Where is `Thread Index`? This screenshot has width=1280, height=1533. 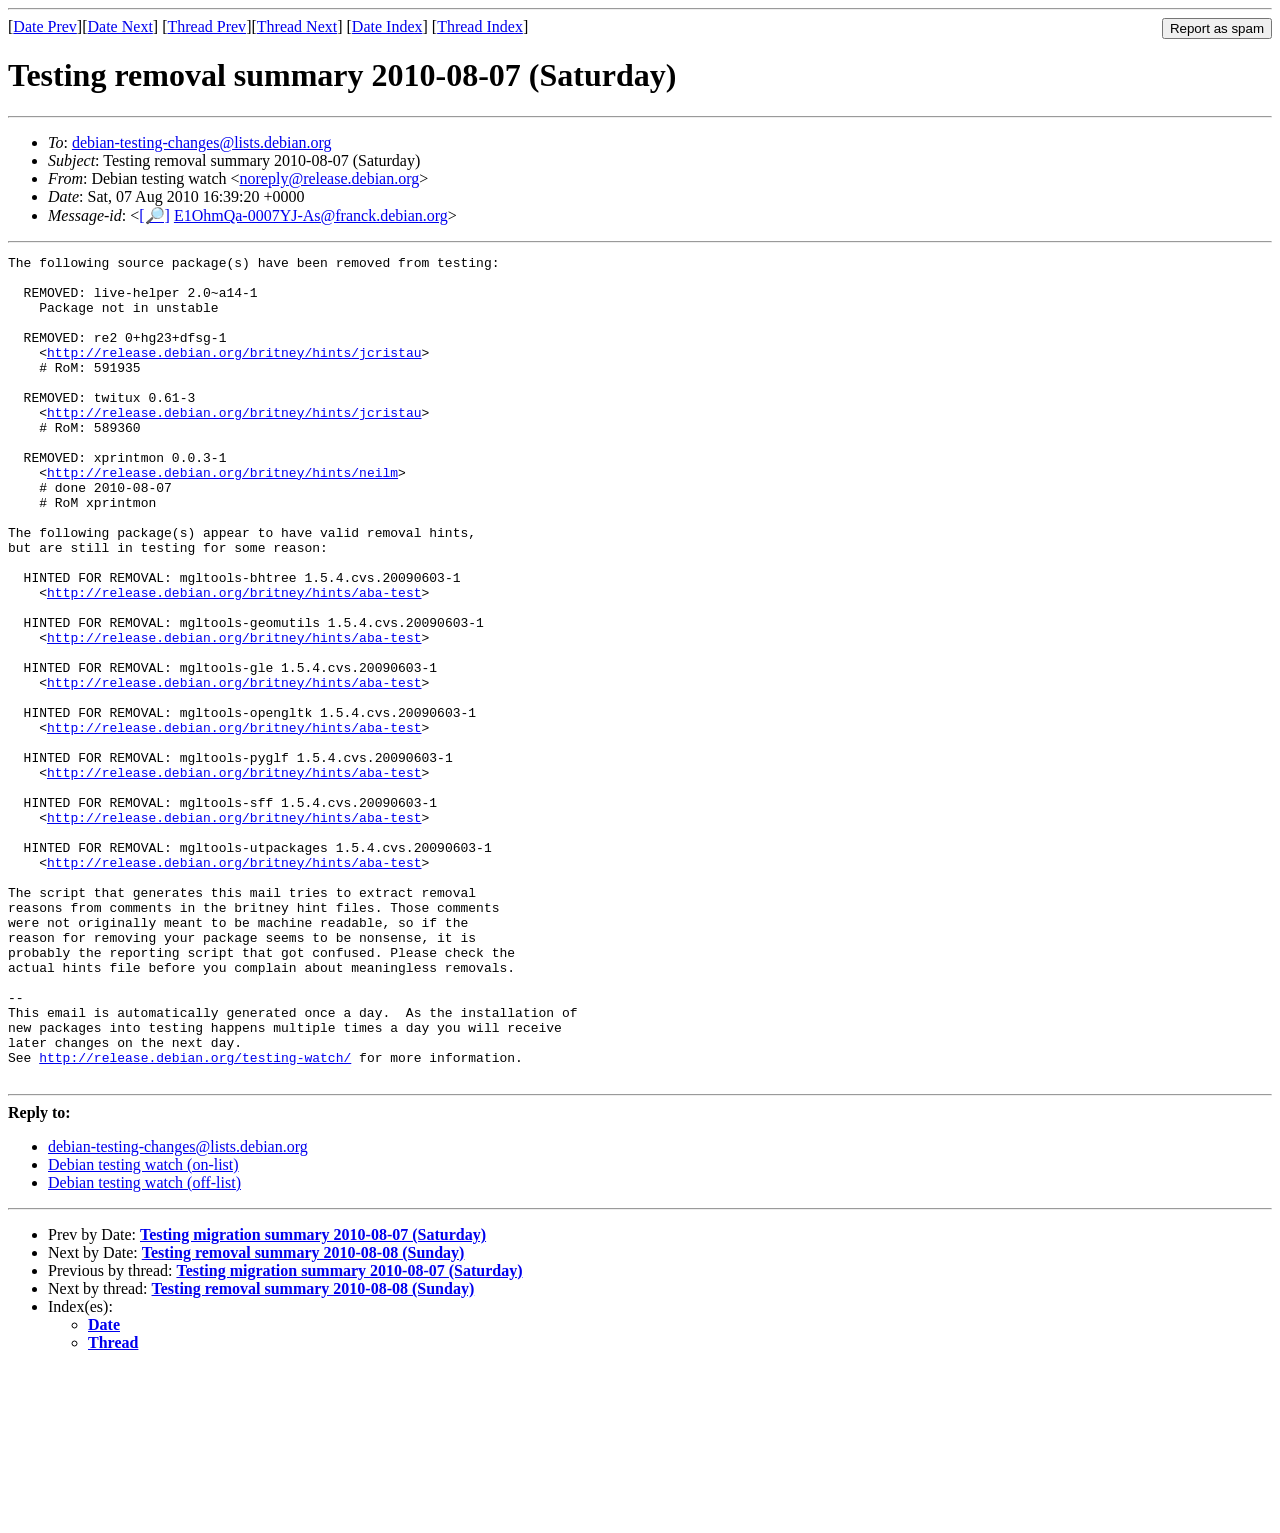
Thread Index is located at coordinates (480, 26).